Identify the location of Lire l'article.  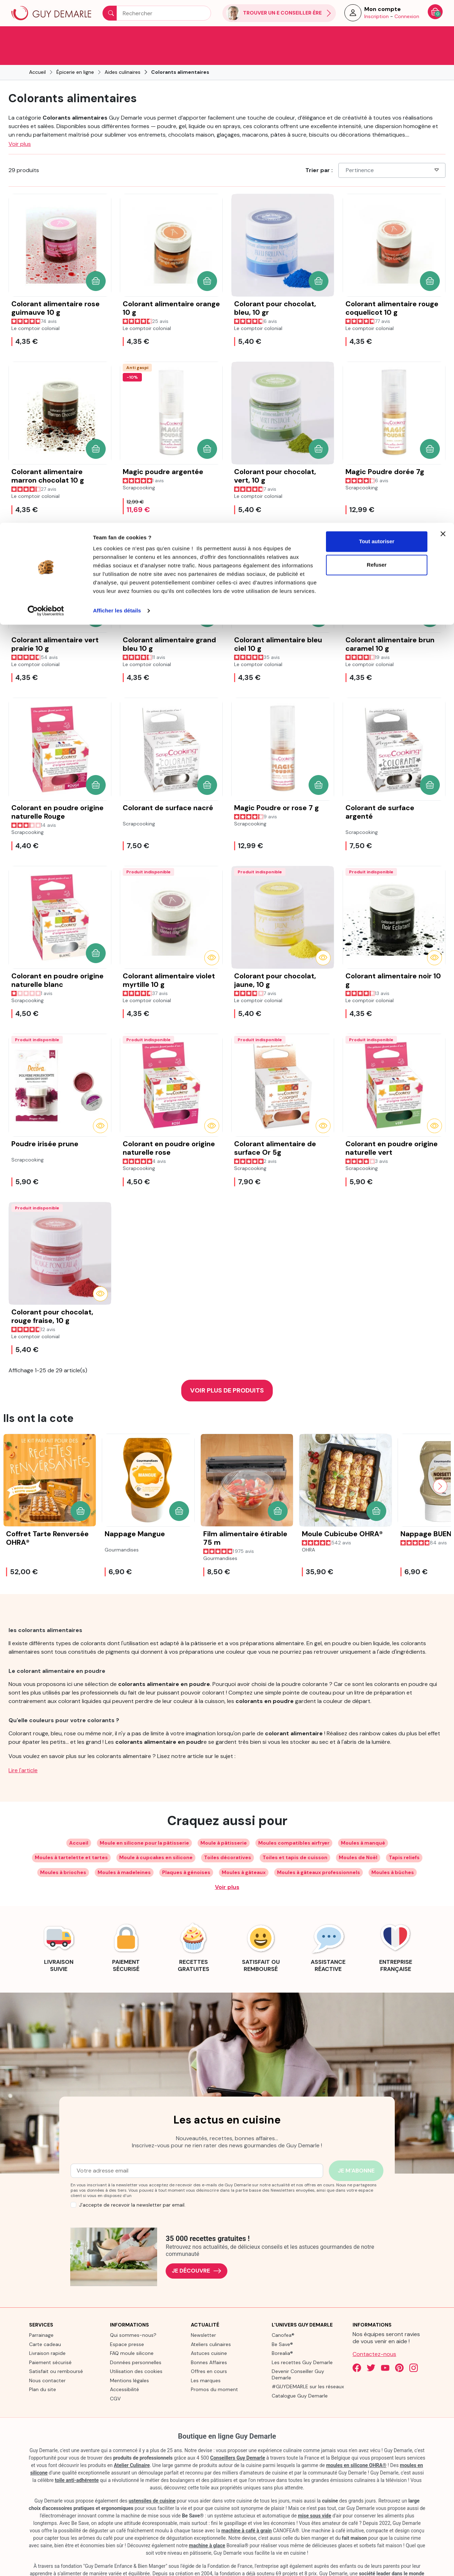
(23, 1750).